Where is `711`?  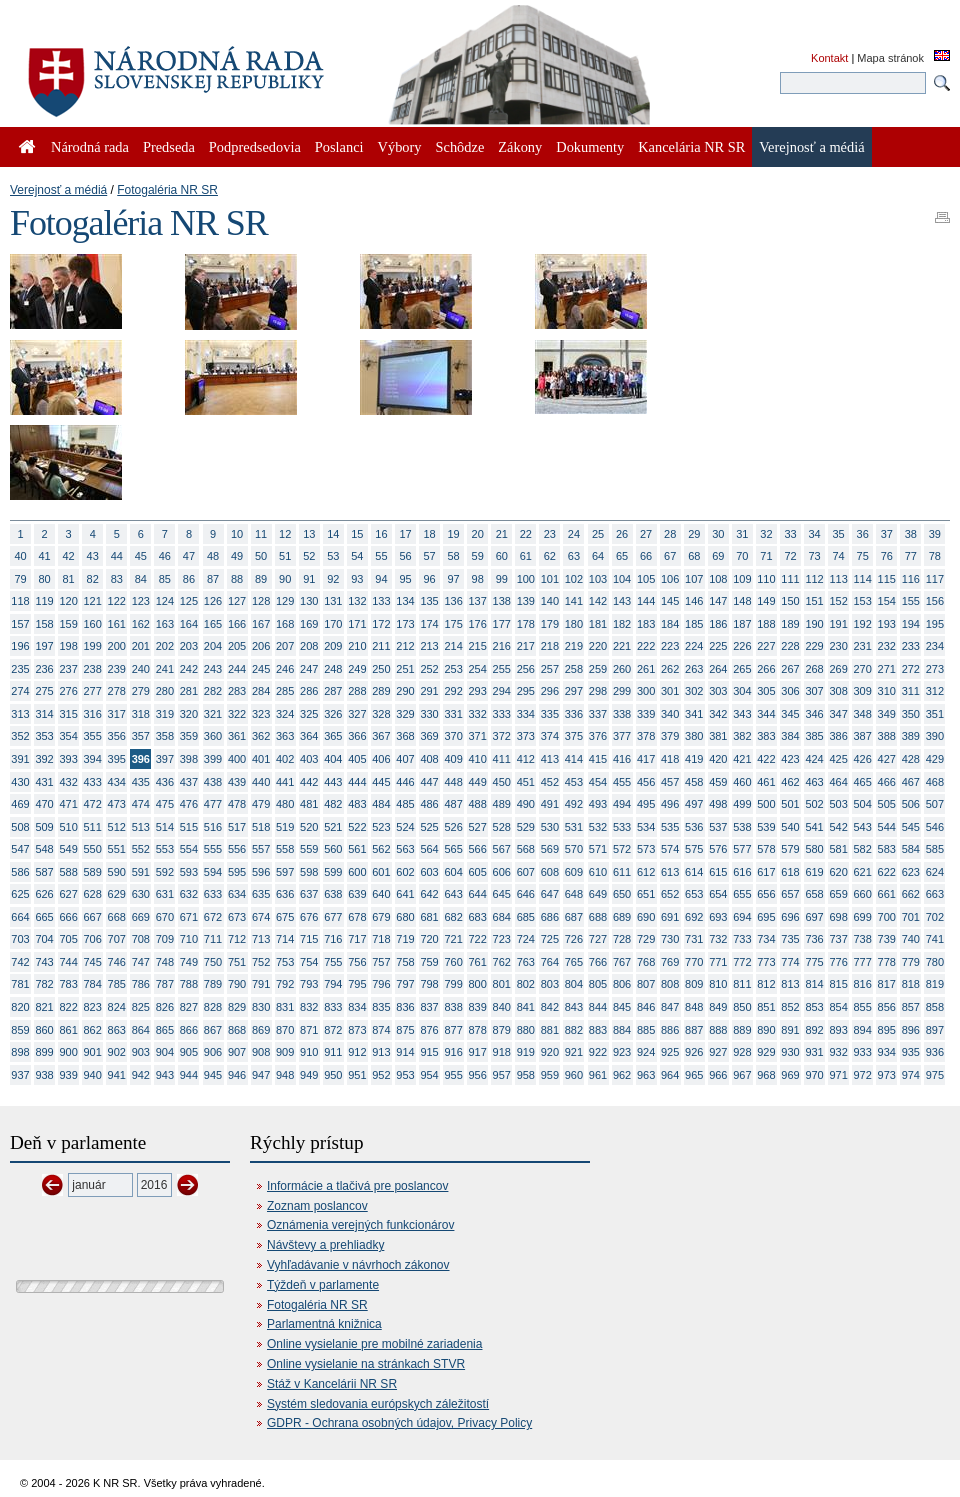
711 is located at coordinates (213, 939).